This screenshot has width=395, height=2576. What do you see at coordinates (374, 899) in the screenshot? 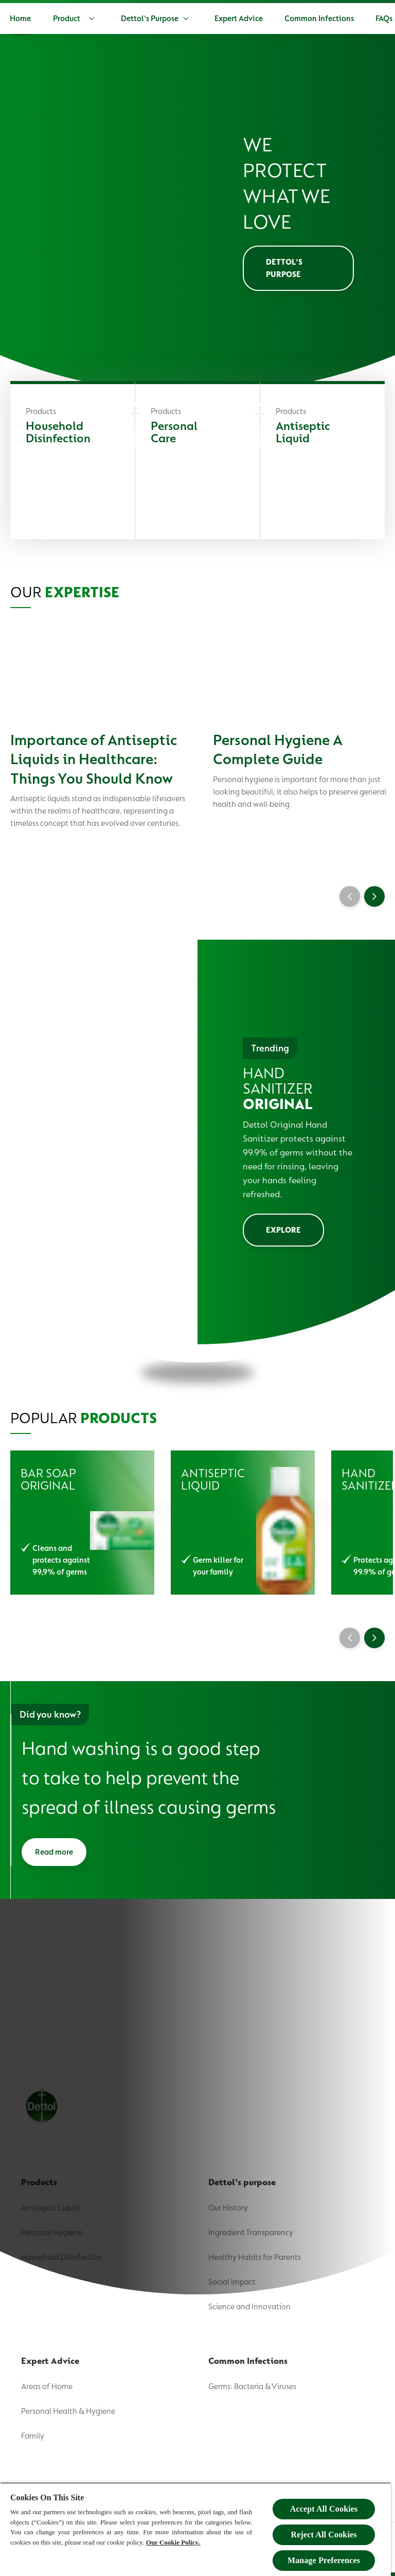
I see `[Next]` at bounding box center [374, 899].